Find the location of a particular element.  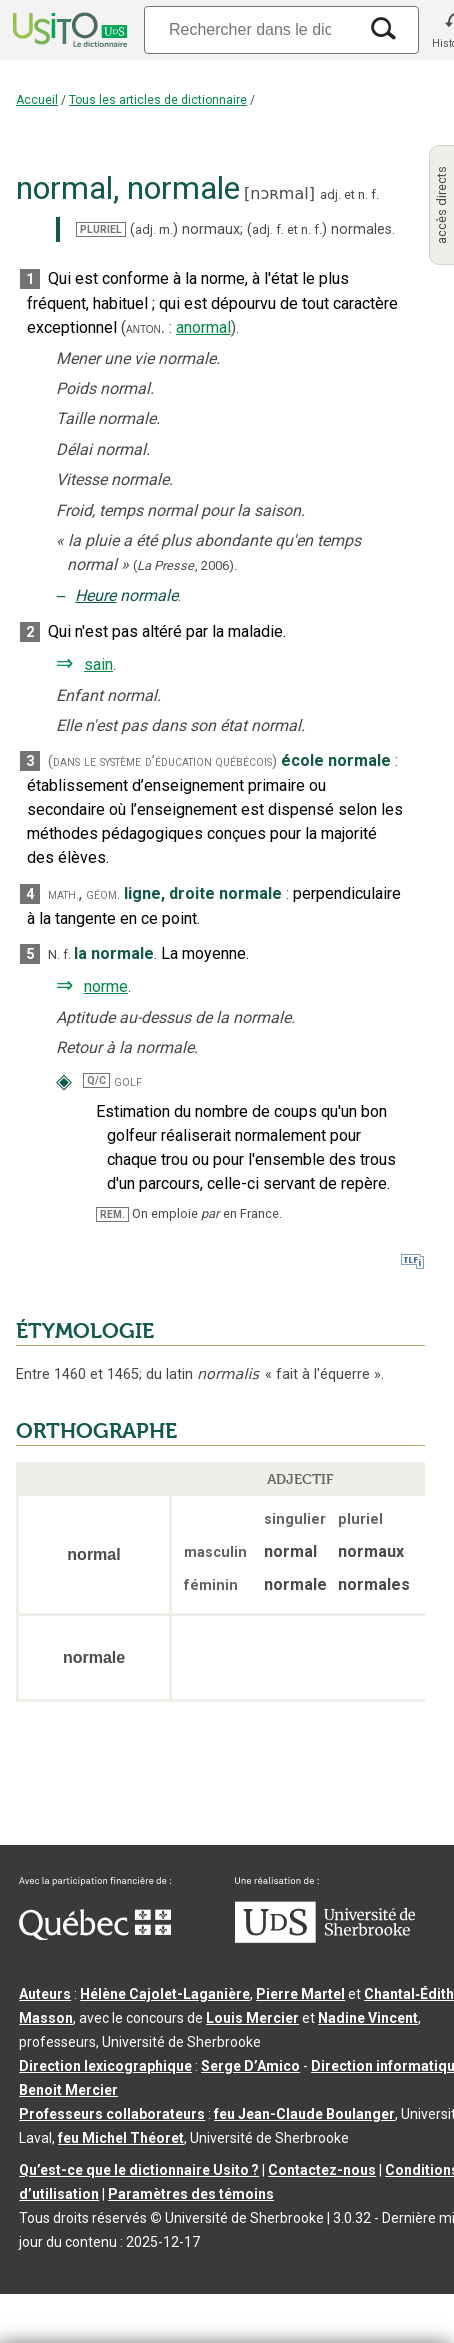

Accueil is located at coordinates (37, 100).